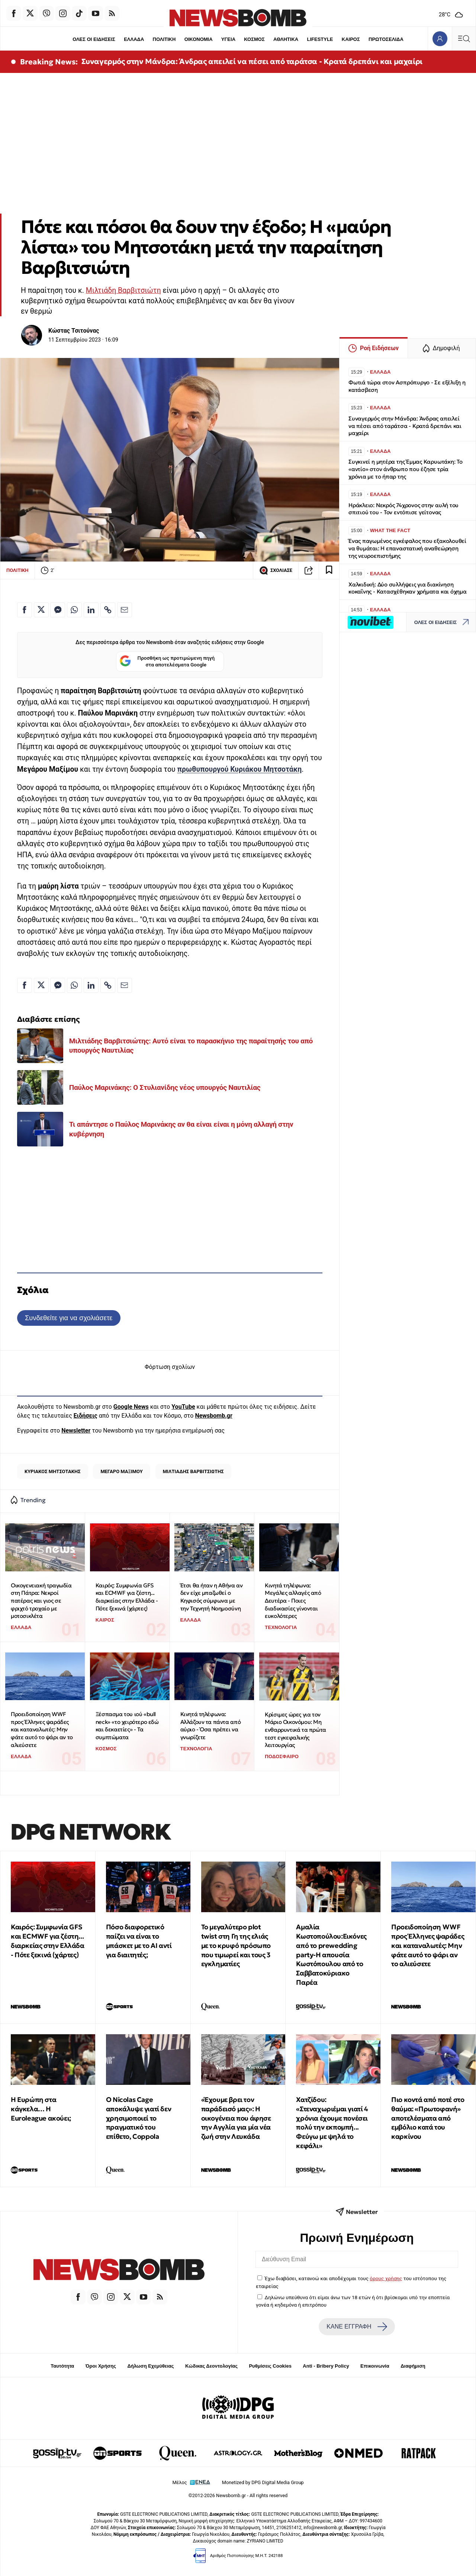 This screenshot has width=476, height=2576. I want to click on Η Ευρώπη στα κάγκελα… Η Euroleague ακούει;, so click(41, 2108).